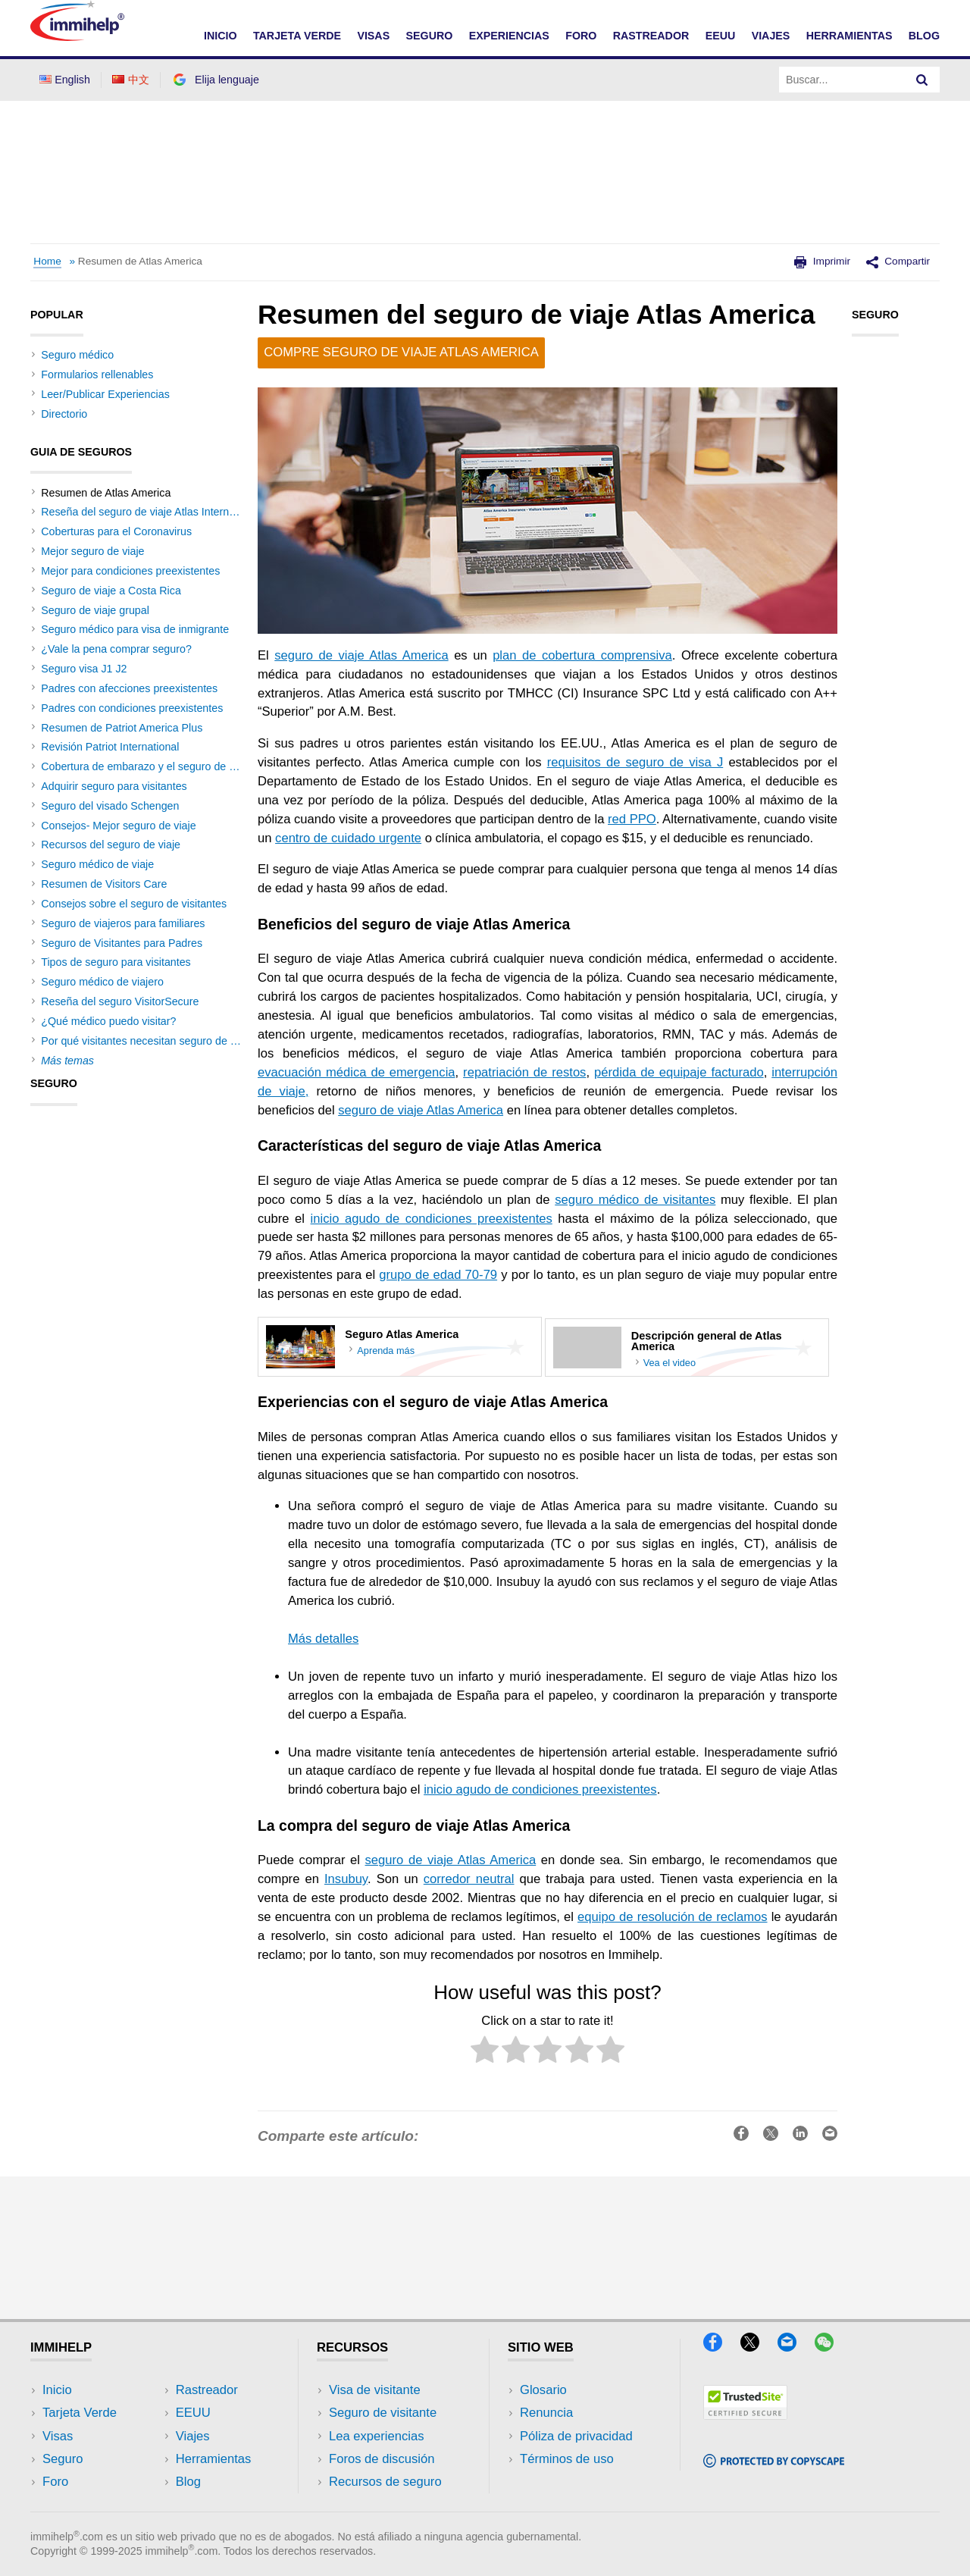 This screenshot has width=970, height=2576. What do you see at coordinates (356, 1072) in the screenshot?
I see `evacuación médica de emergencia` at bounding box center [356, 1072].